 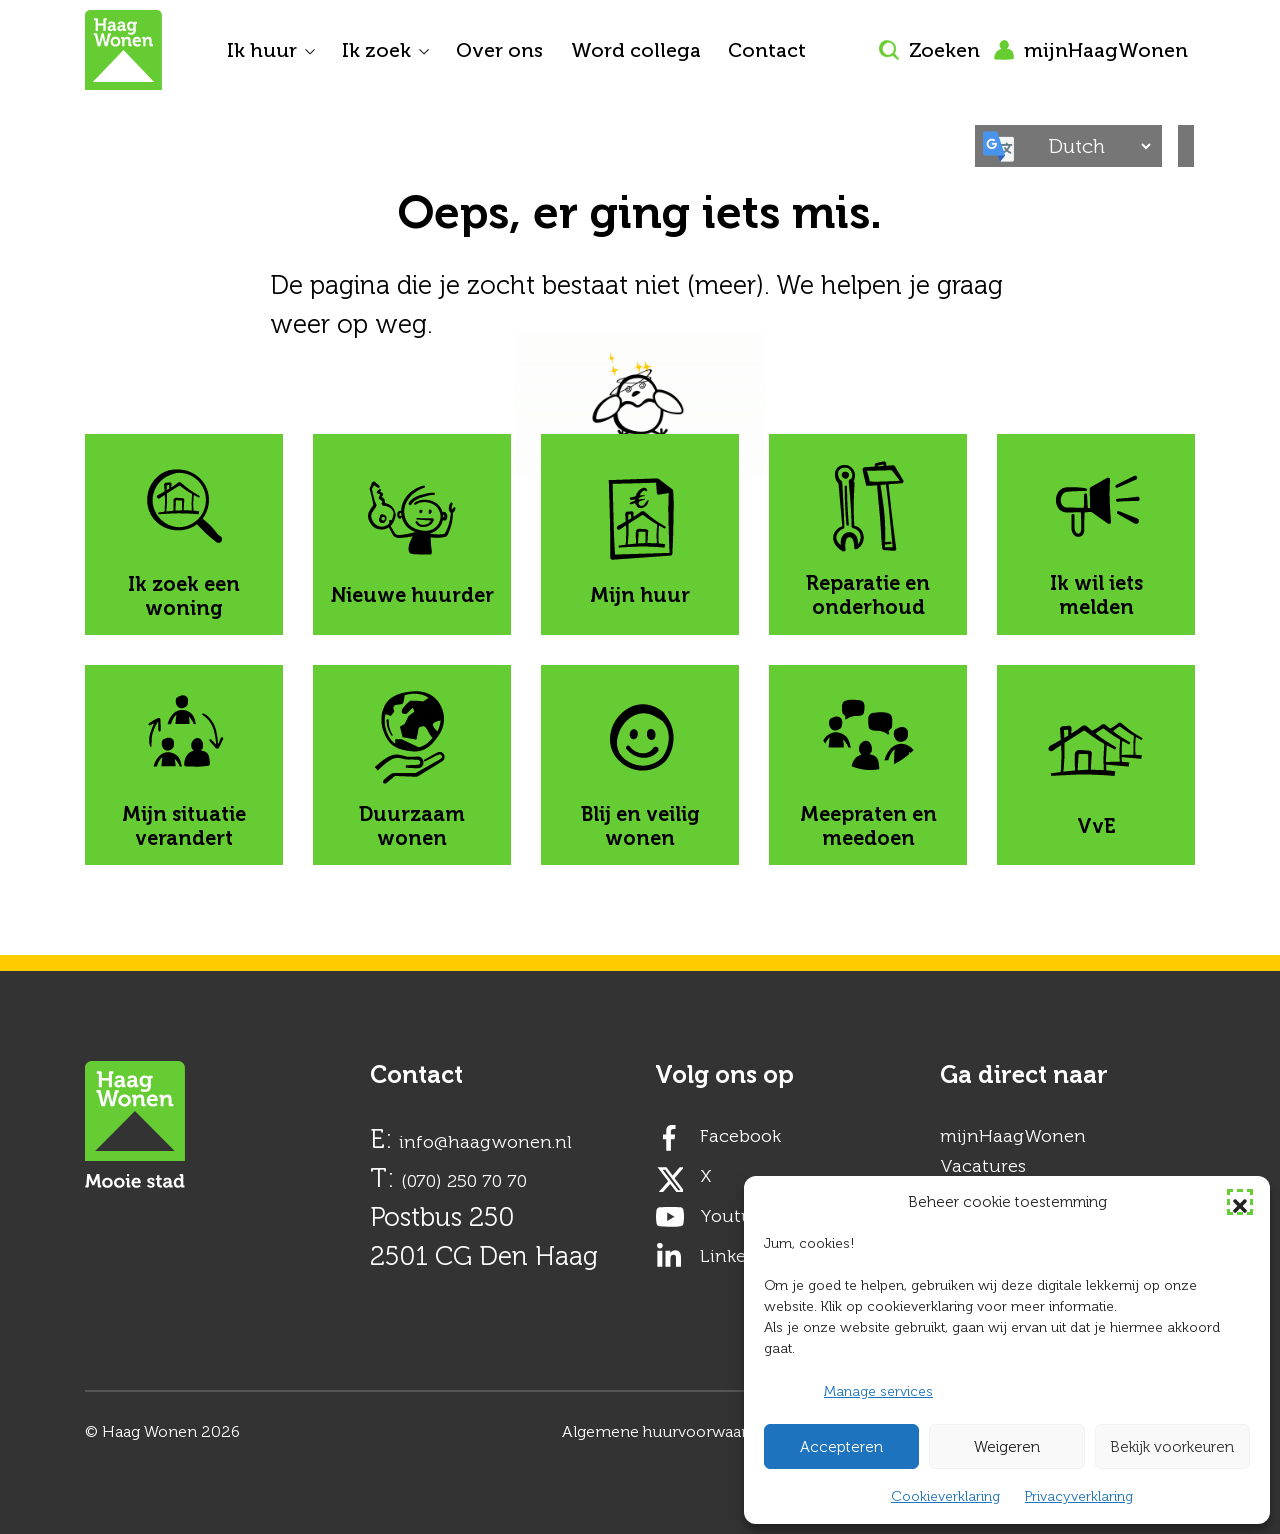 What do you see at coordinates (1172, 1447) in the screenshot?
I see `Bekijk voorkeuren` at bounding box center [1172, 1447].